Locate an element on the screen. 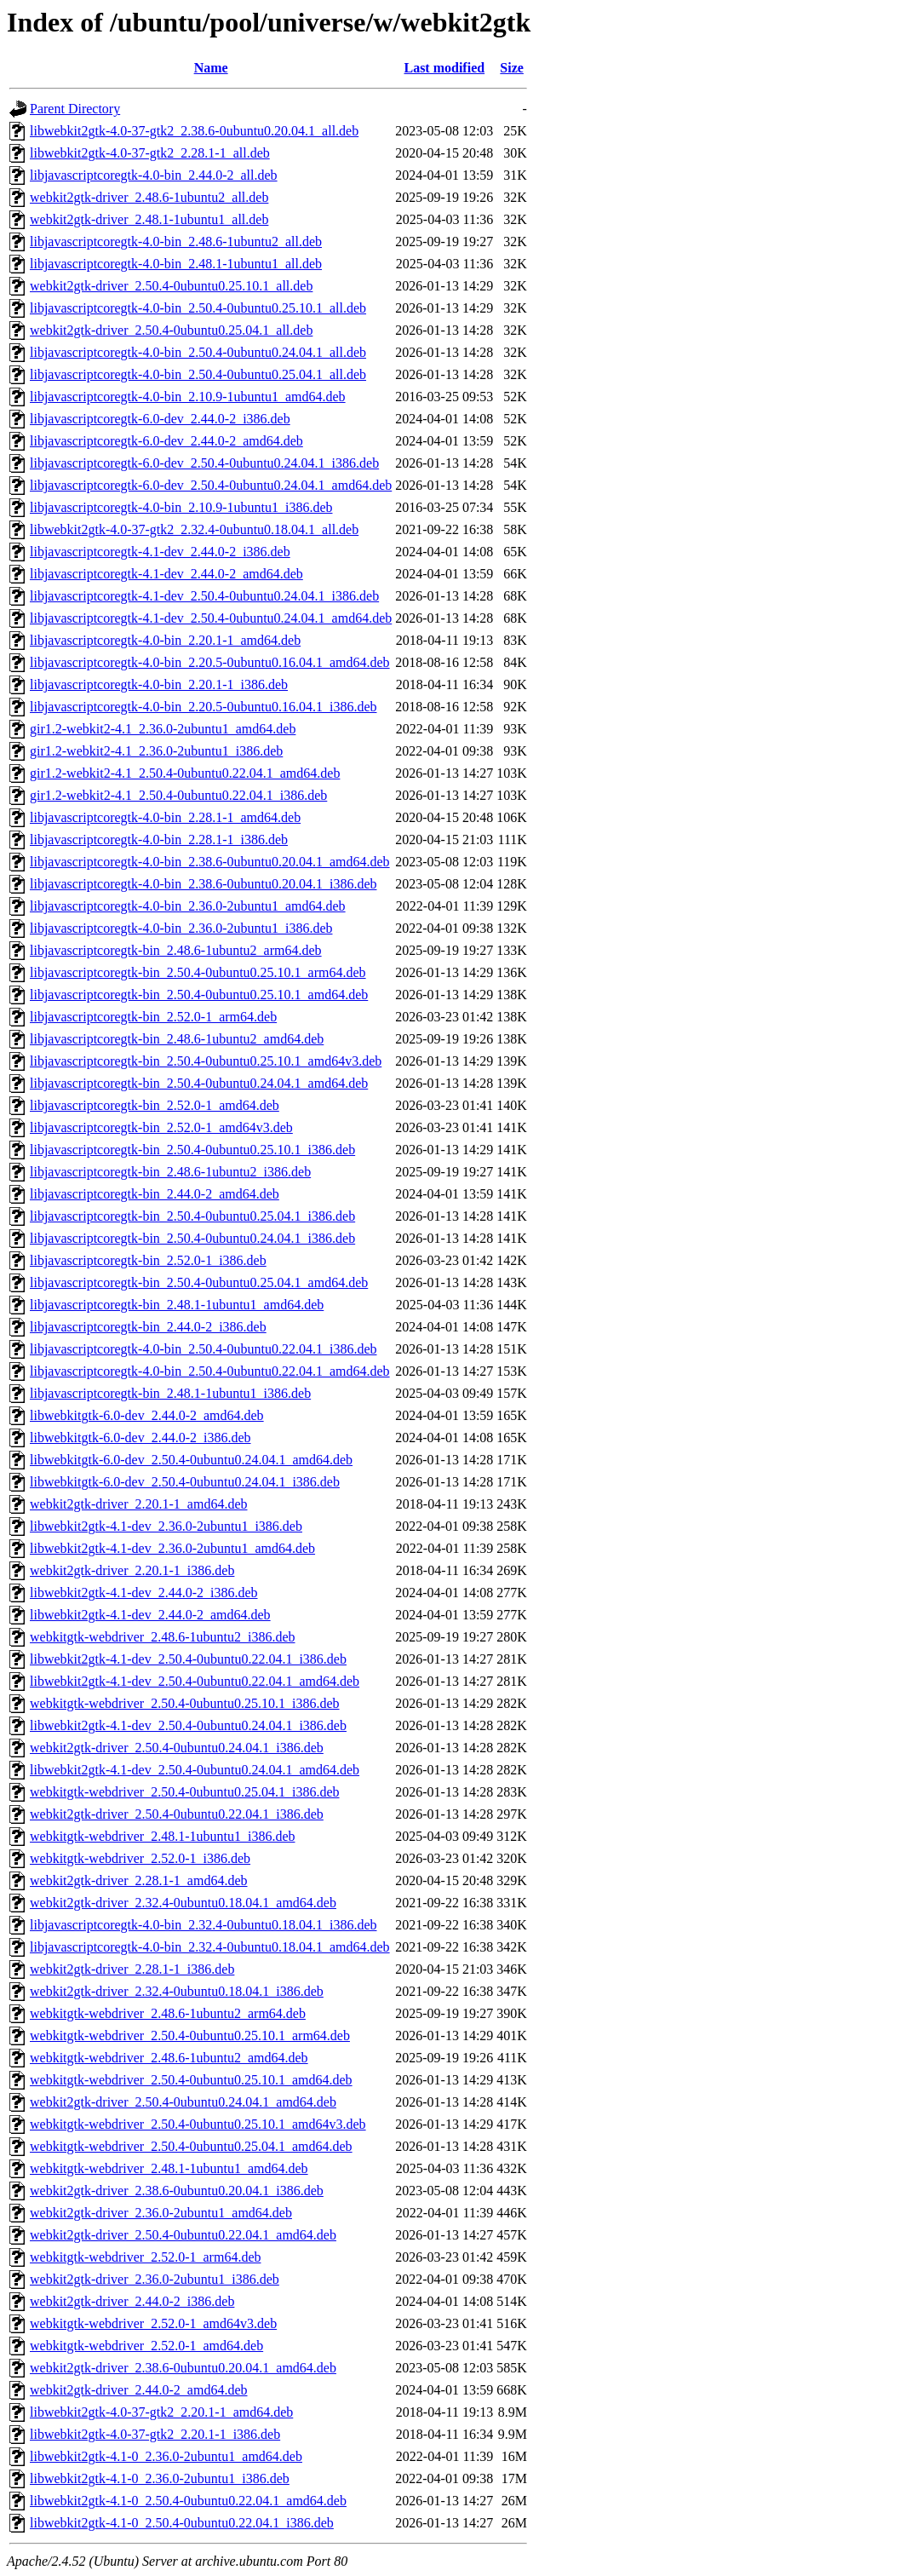  libwebkit2gtk-4.1-dev_2.36.0-2ubuntu1_amd64.deb is located at coordinates (172, 1548).